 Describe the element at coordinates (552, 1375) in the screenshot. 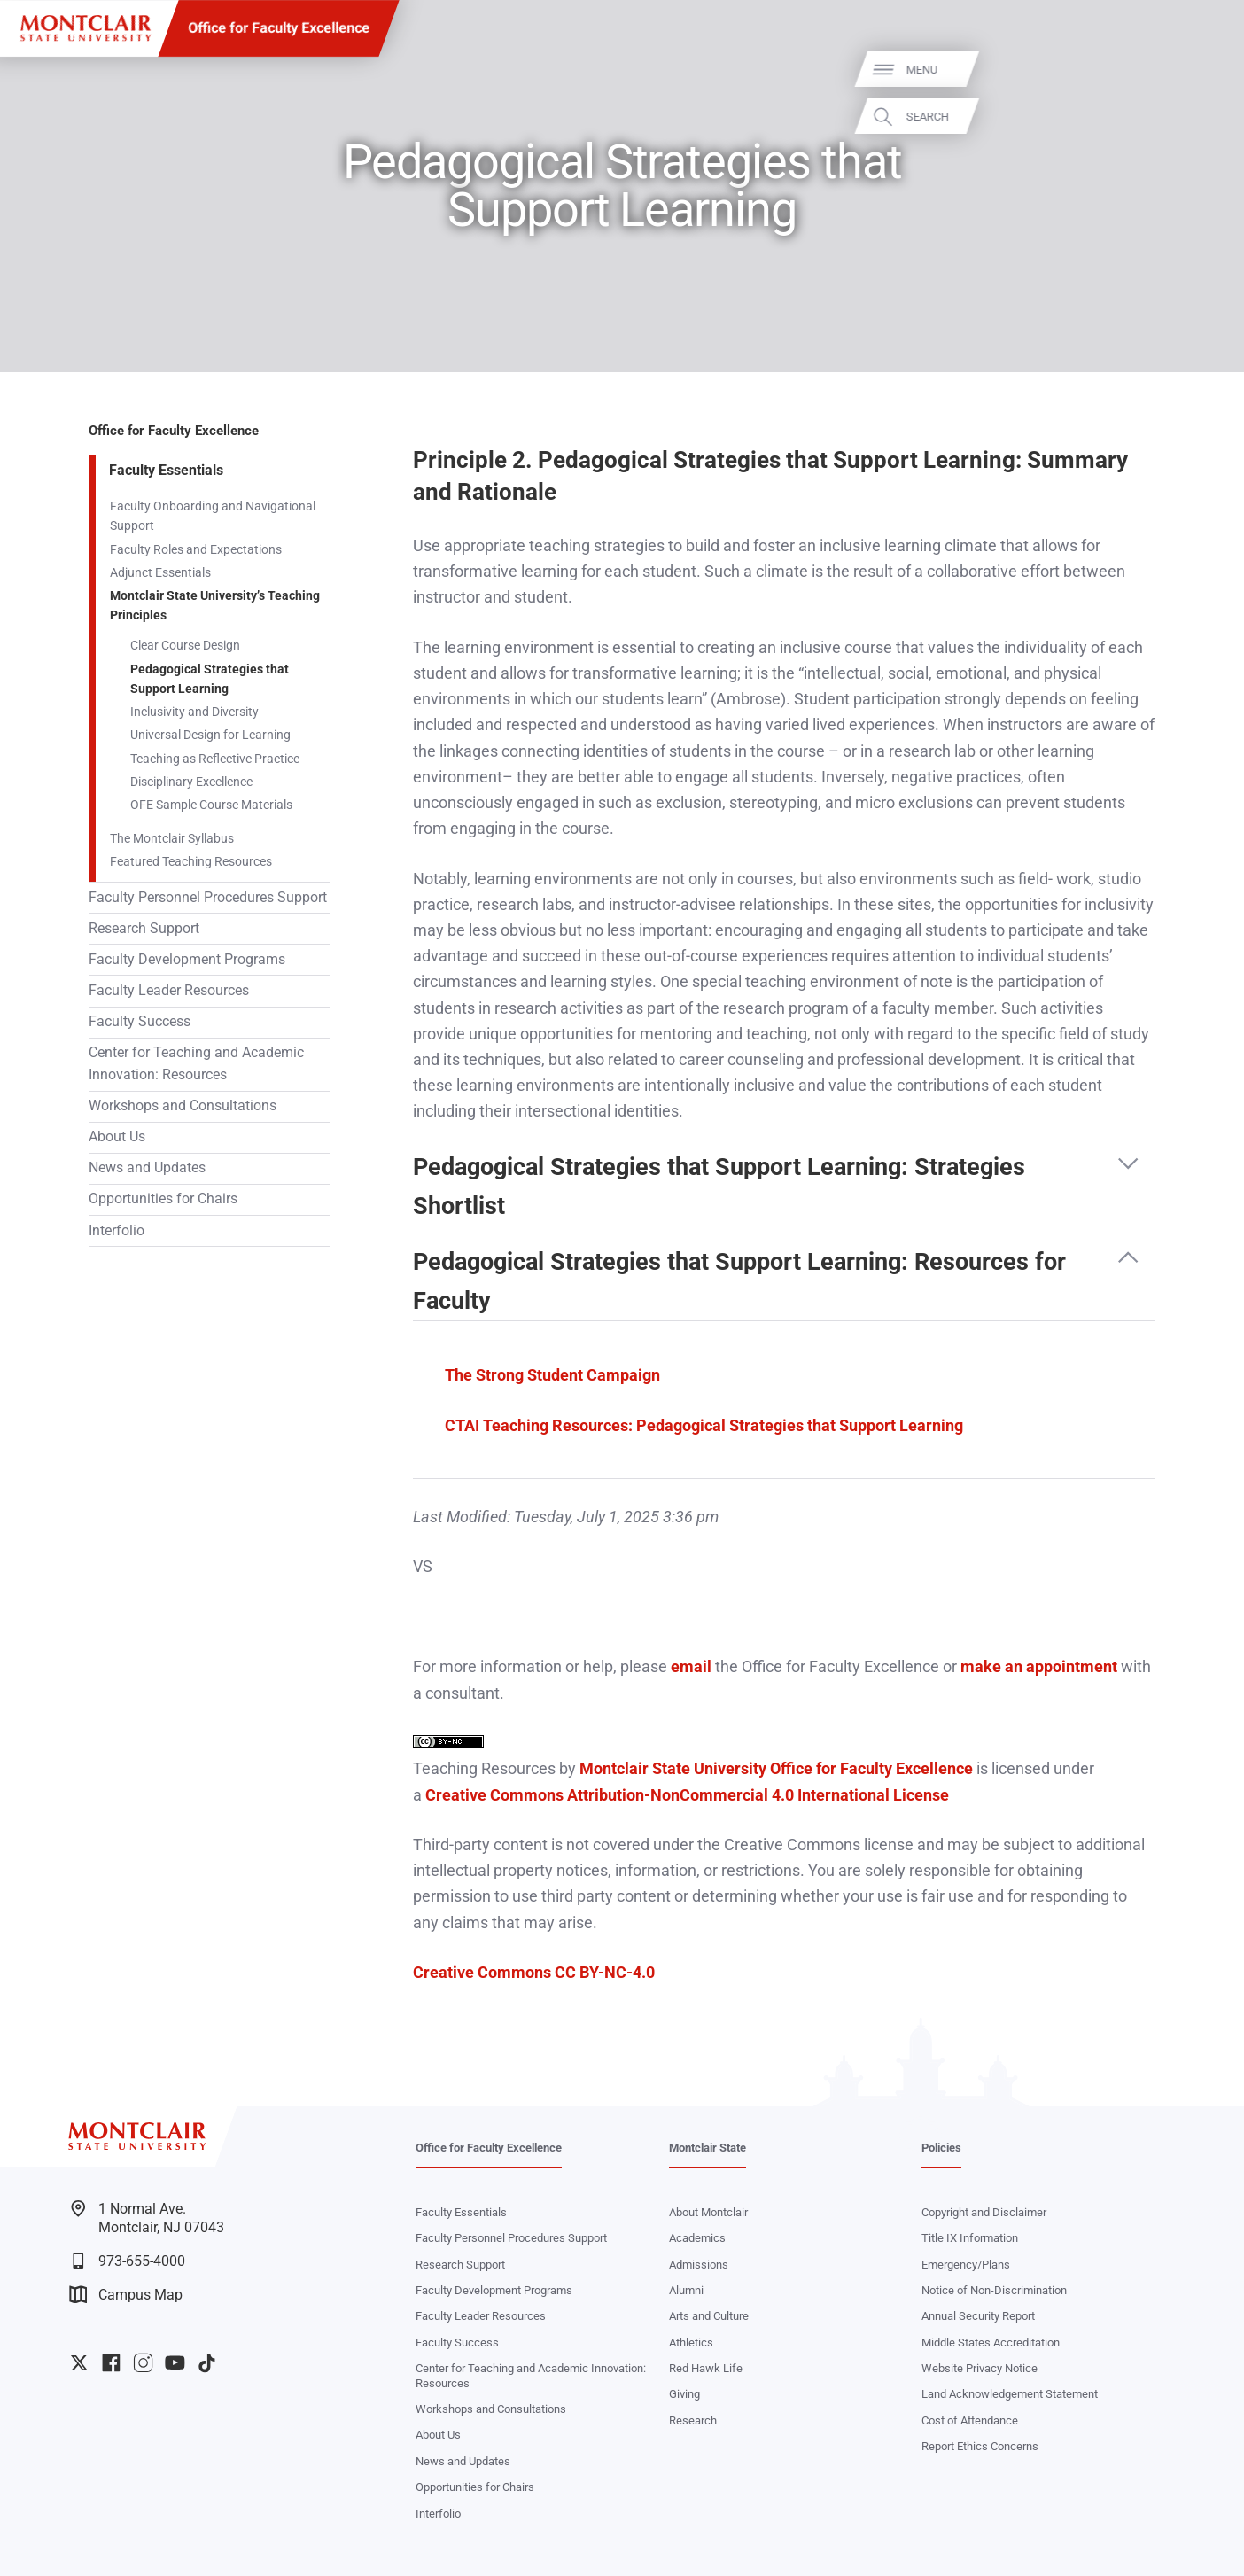

I see `The Strong Student Campaign` at that location.